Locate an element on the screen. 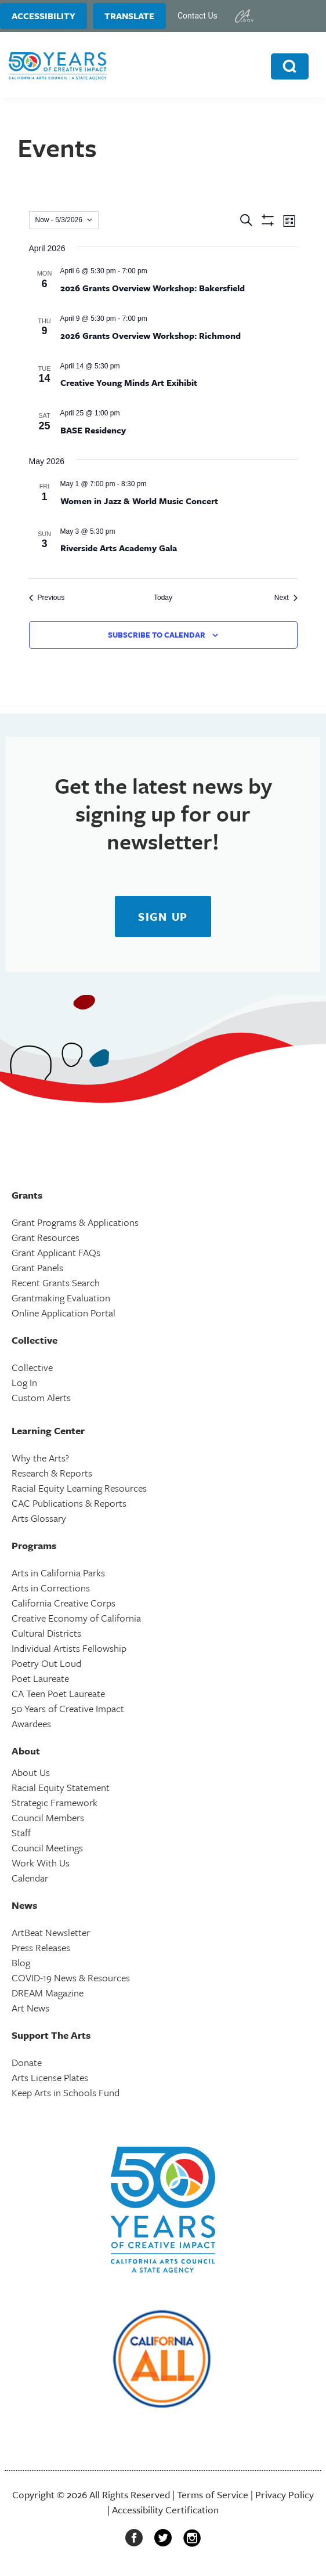 The image size is (326, 2576). Online Application Portal is located at coordinates (63, 1312).